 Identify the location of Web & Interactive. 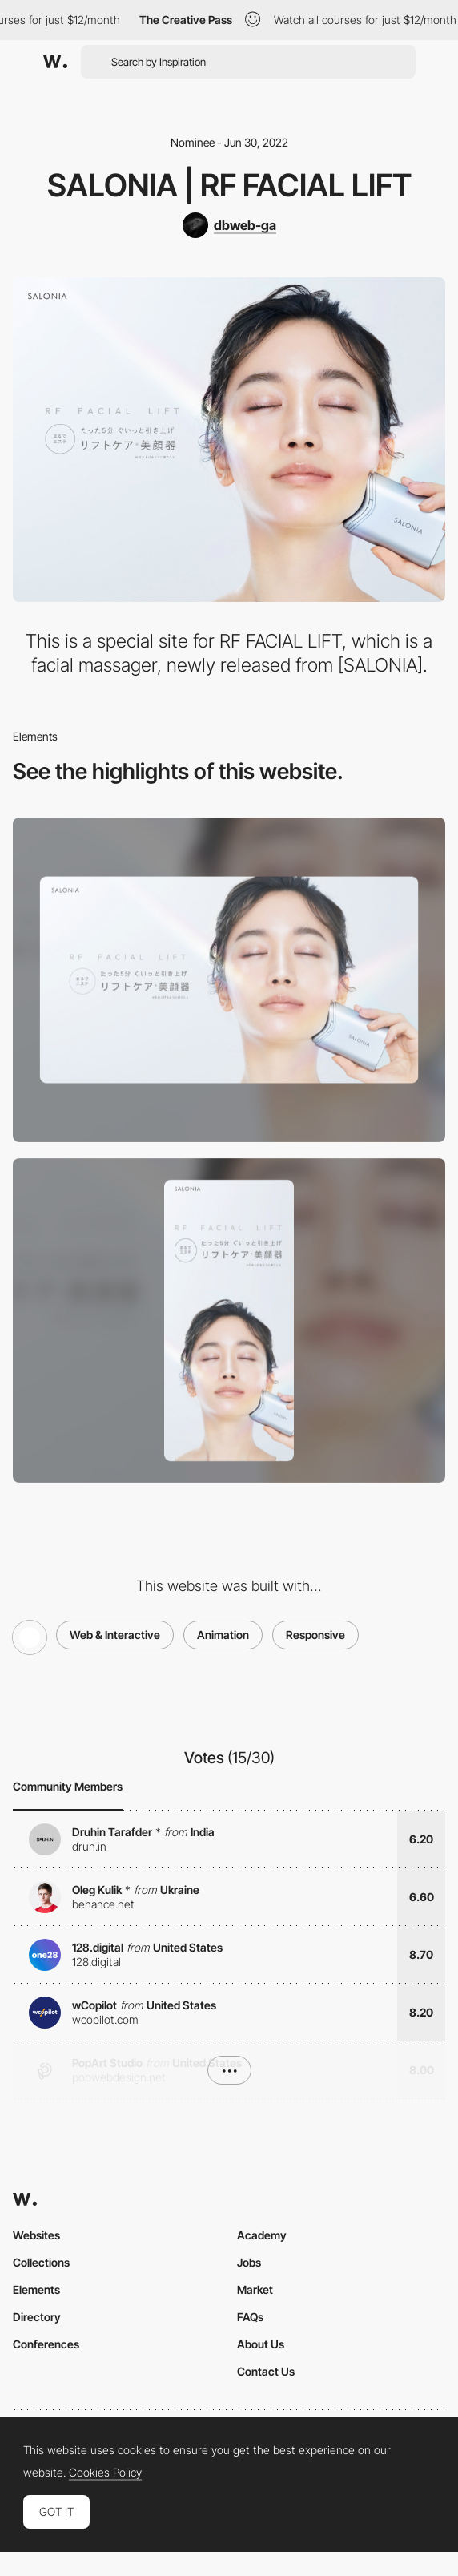
(115, 1634).